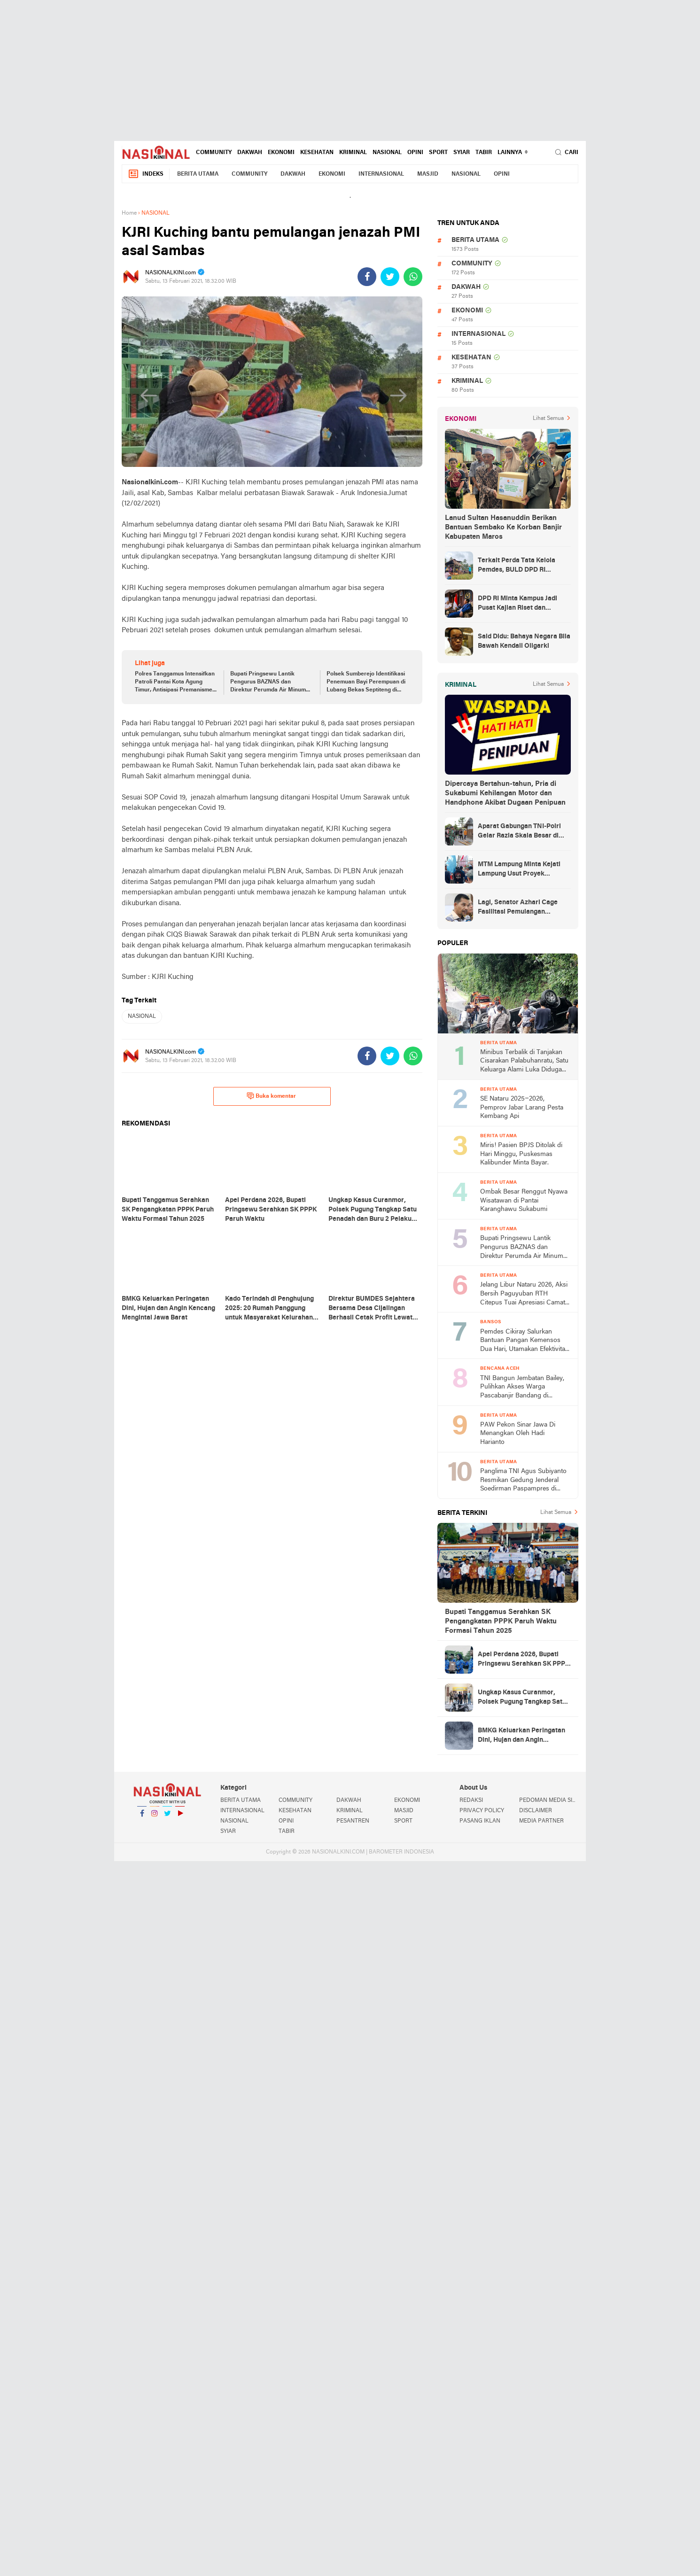 The width and height of the screenshot is (700, 2576). Describe the element at coordinates (521, 1736) in the screenshot. I see `BMKG Keluarkan Peringatan Dini, Hujan dan Angin Kencang Mengintai Jawa Barat` at that location.